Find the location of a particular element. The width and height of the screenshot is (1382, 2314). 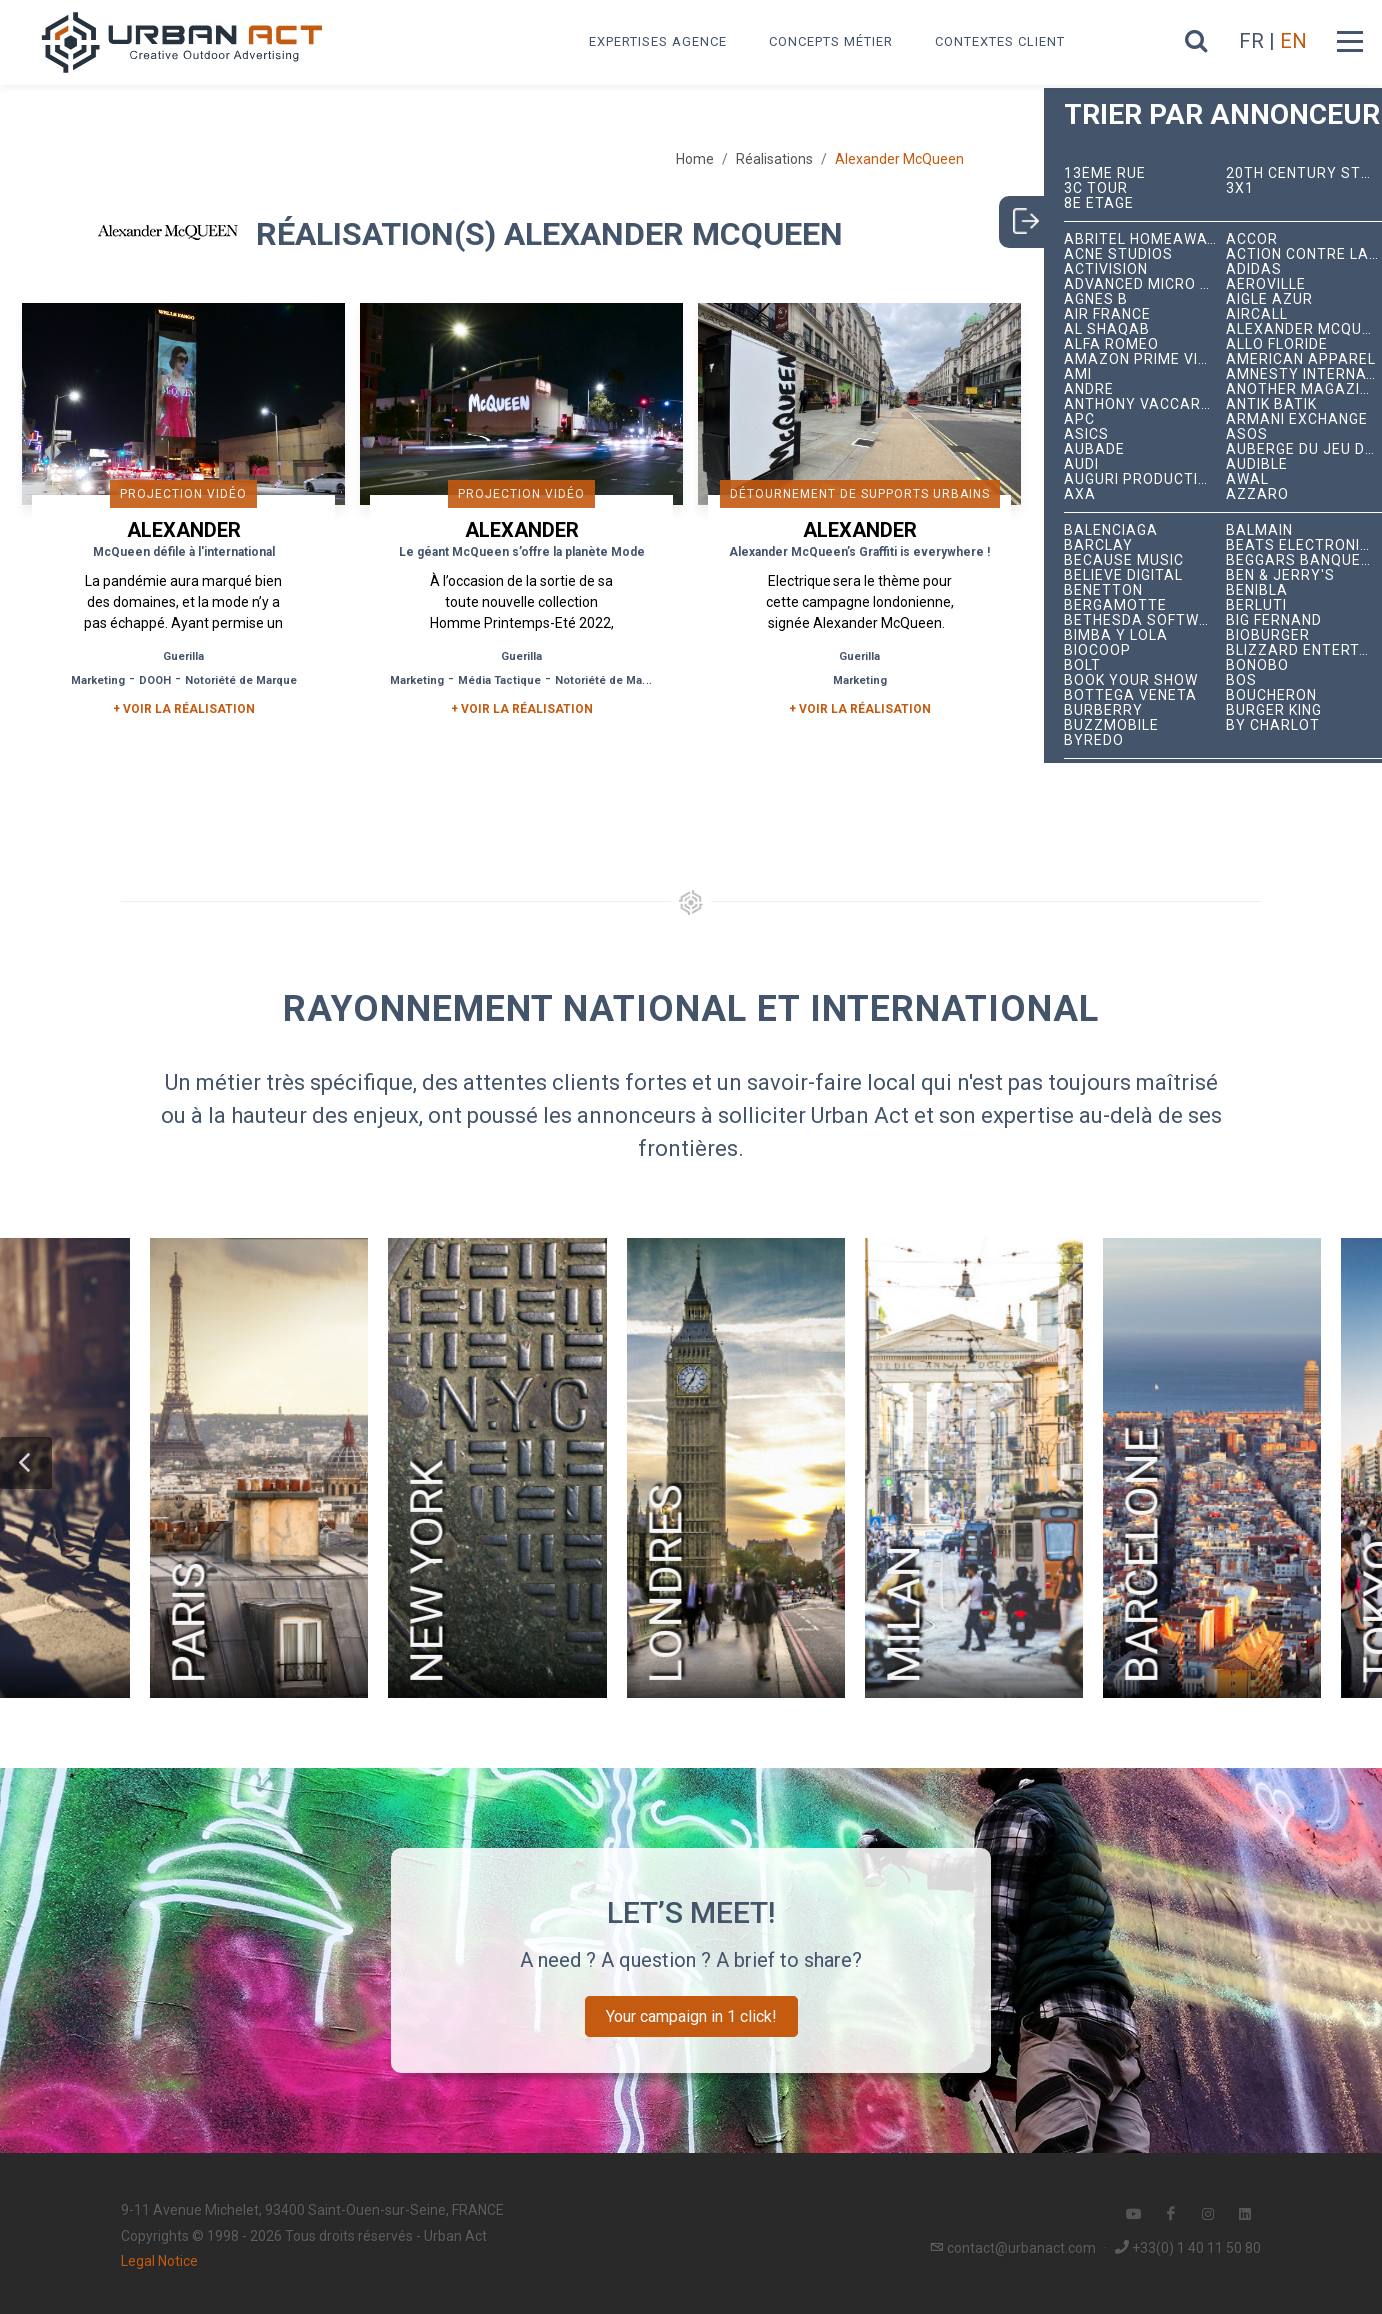

Byredo is located at coordinates (1094, 740).